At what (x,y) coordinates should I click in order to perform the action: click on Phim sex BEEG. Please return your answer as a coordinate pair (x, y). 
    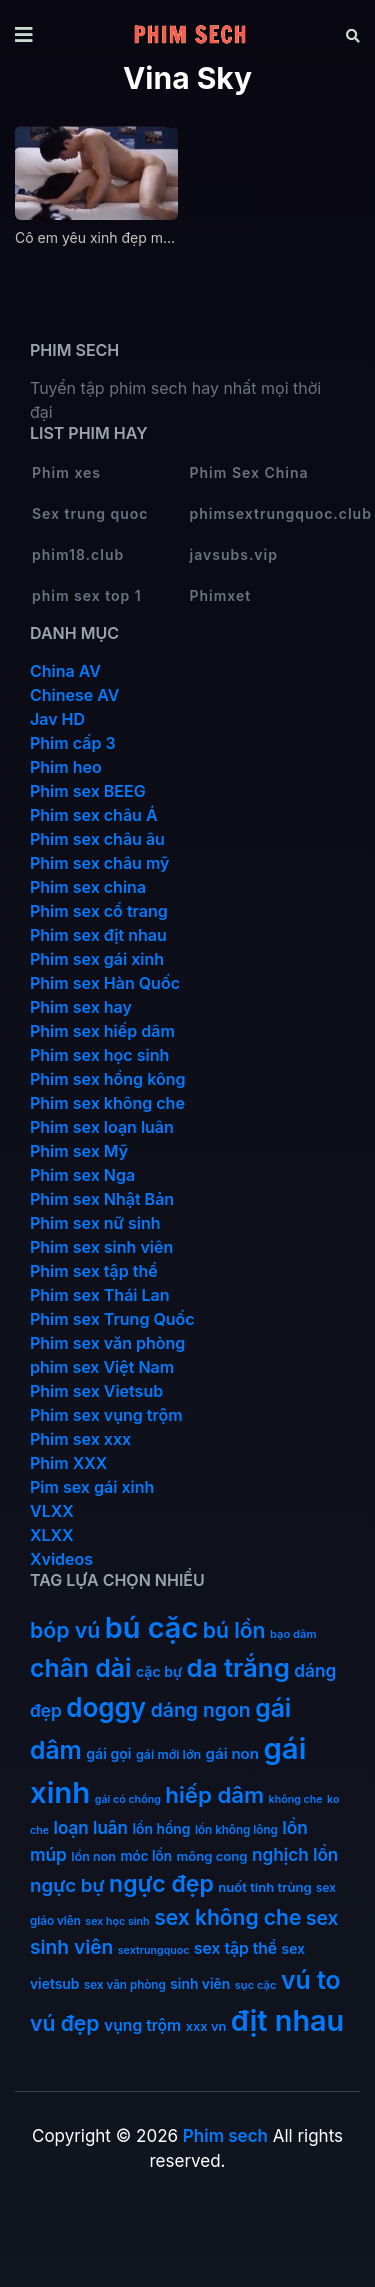
    Looking at the image, I should click on (88, 791).